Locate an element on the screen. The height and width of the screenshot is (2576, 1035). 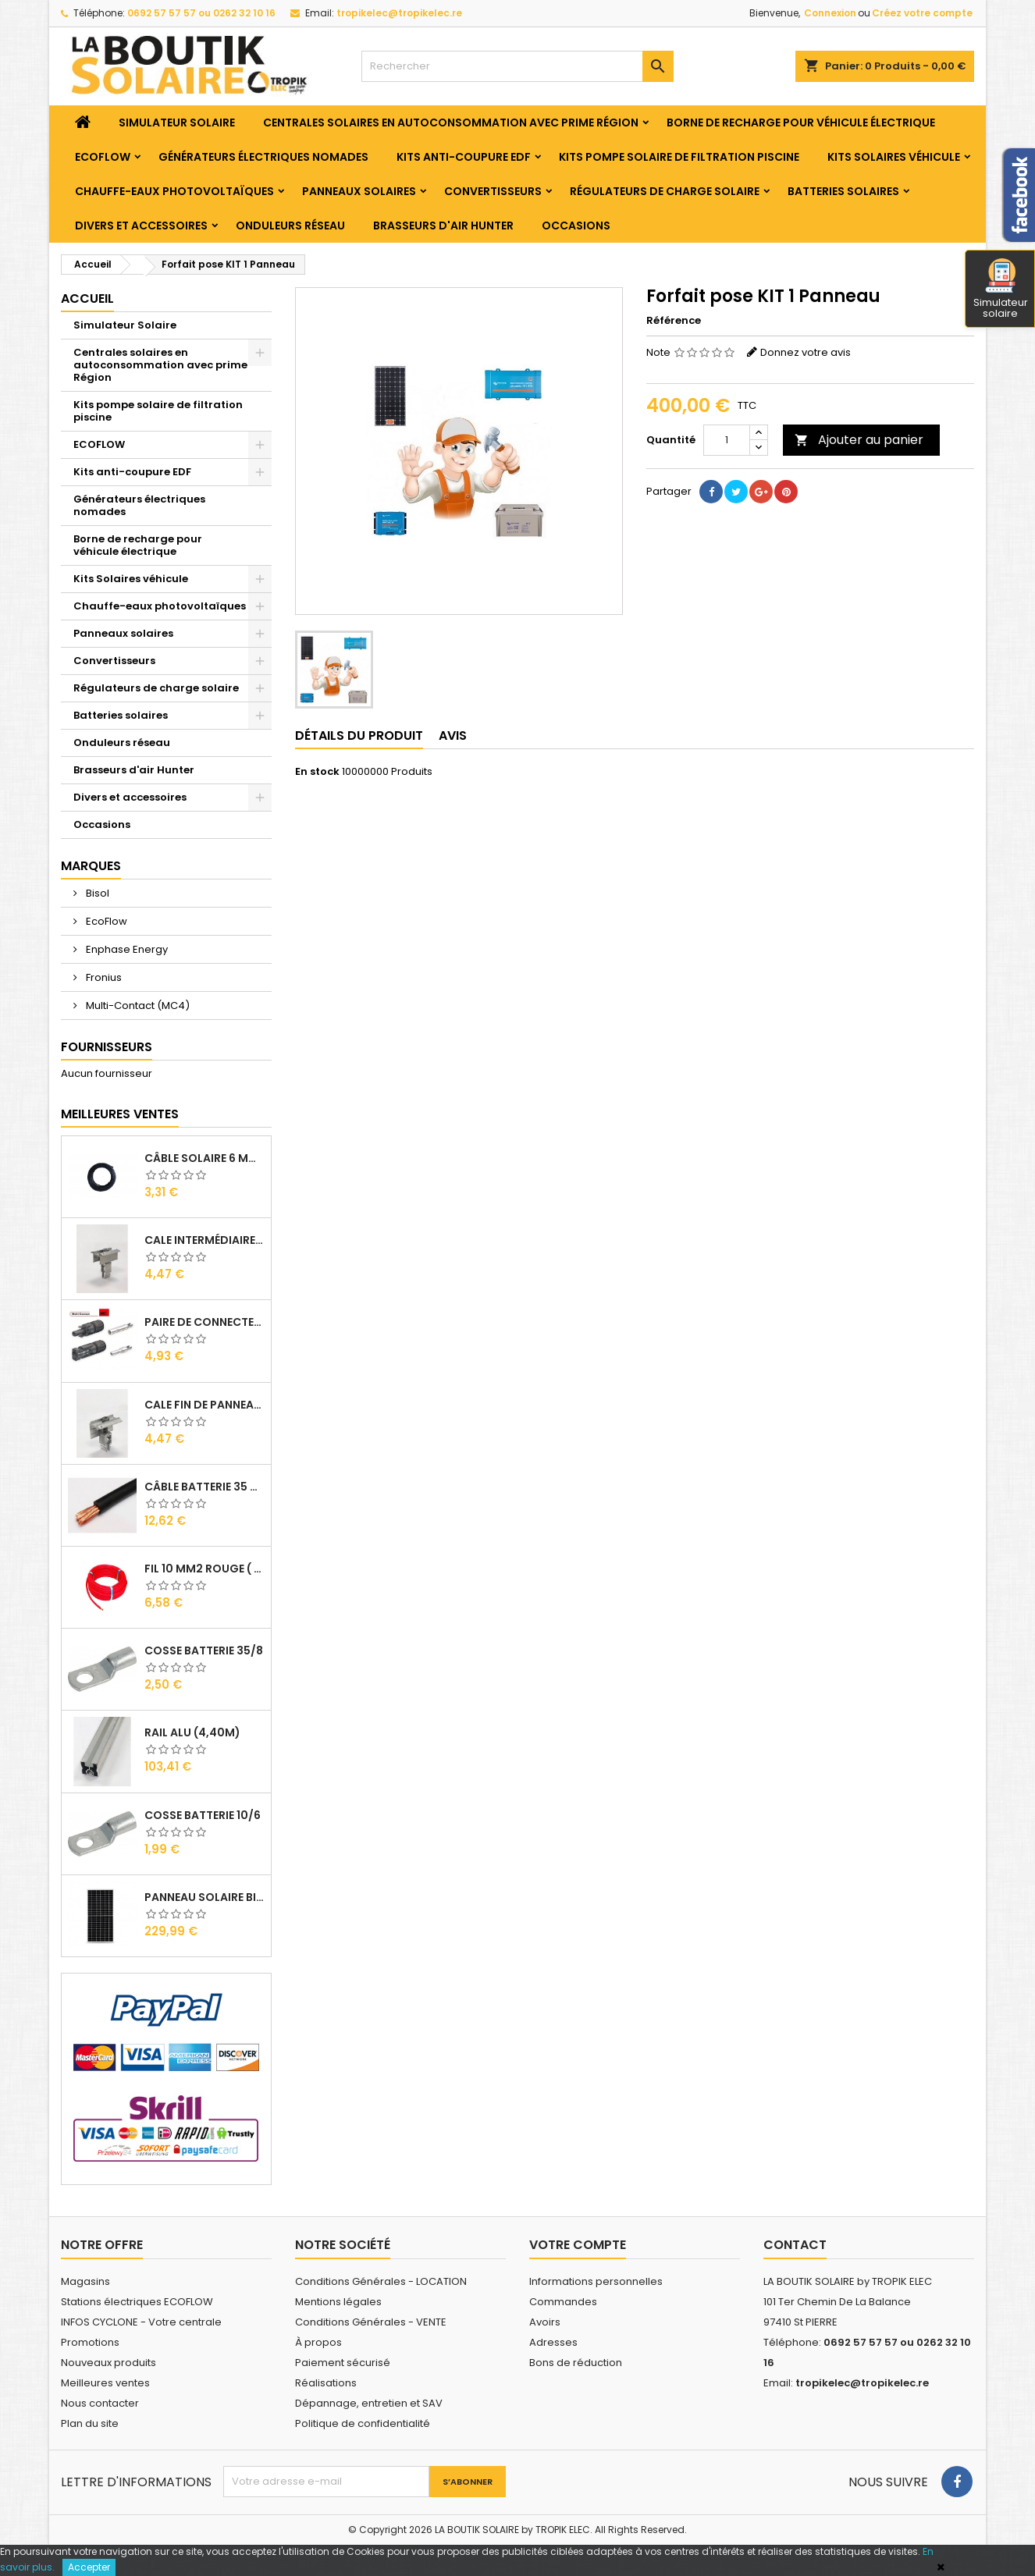
Stations électriques ECOFLOW is located at coordinates (137, 2301).